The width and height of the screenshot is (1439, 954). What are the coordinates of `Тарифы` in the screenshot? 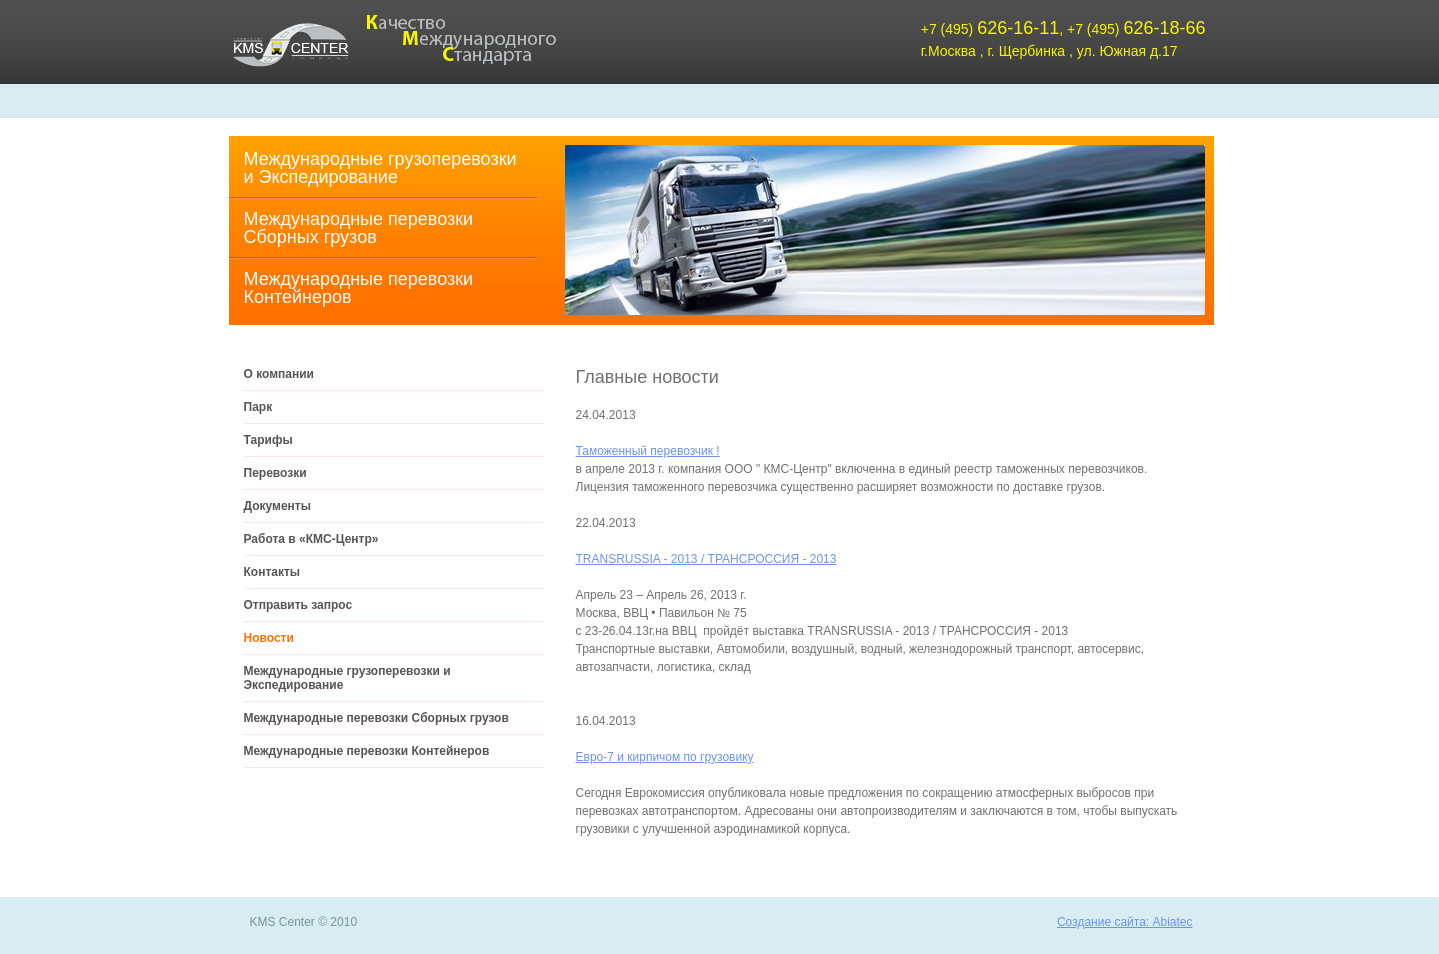 It's located at (268, 440).